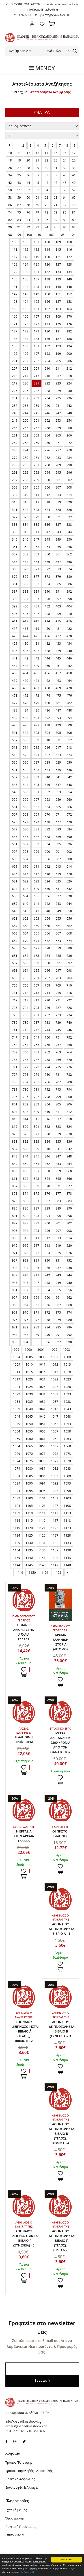 The width and height of the screenshot is (84, 2576). Describe the element at coordinates (41, 1520) in the screenshot. I see `1116` at that location.